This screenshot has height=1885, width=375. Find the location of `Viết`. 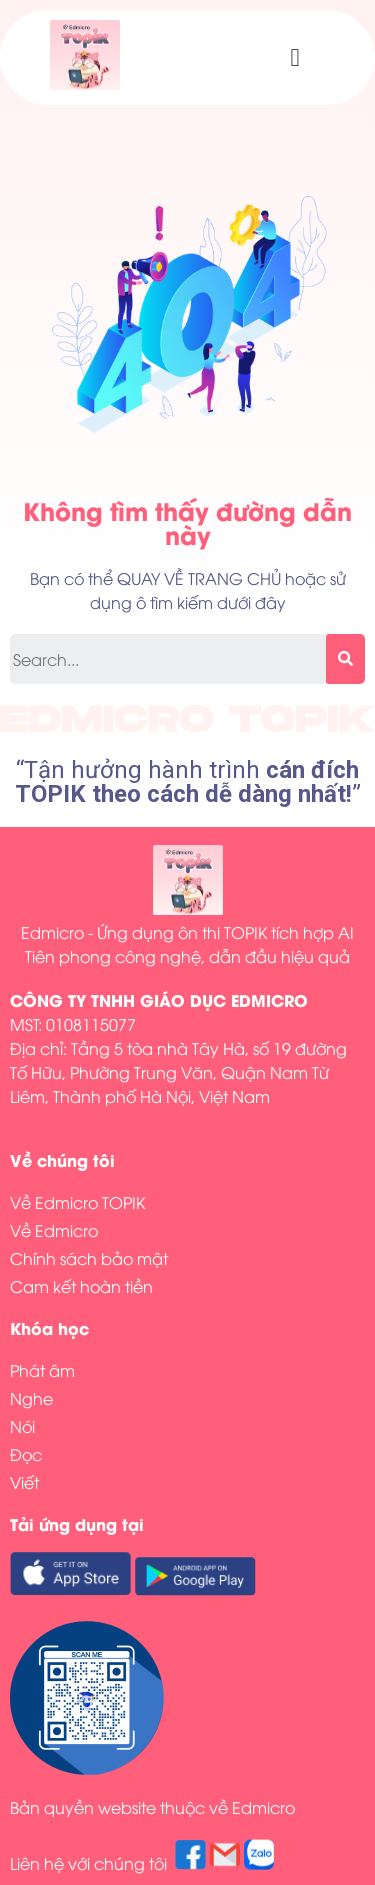

Viết is located at coordinates (24, 1482).